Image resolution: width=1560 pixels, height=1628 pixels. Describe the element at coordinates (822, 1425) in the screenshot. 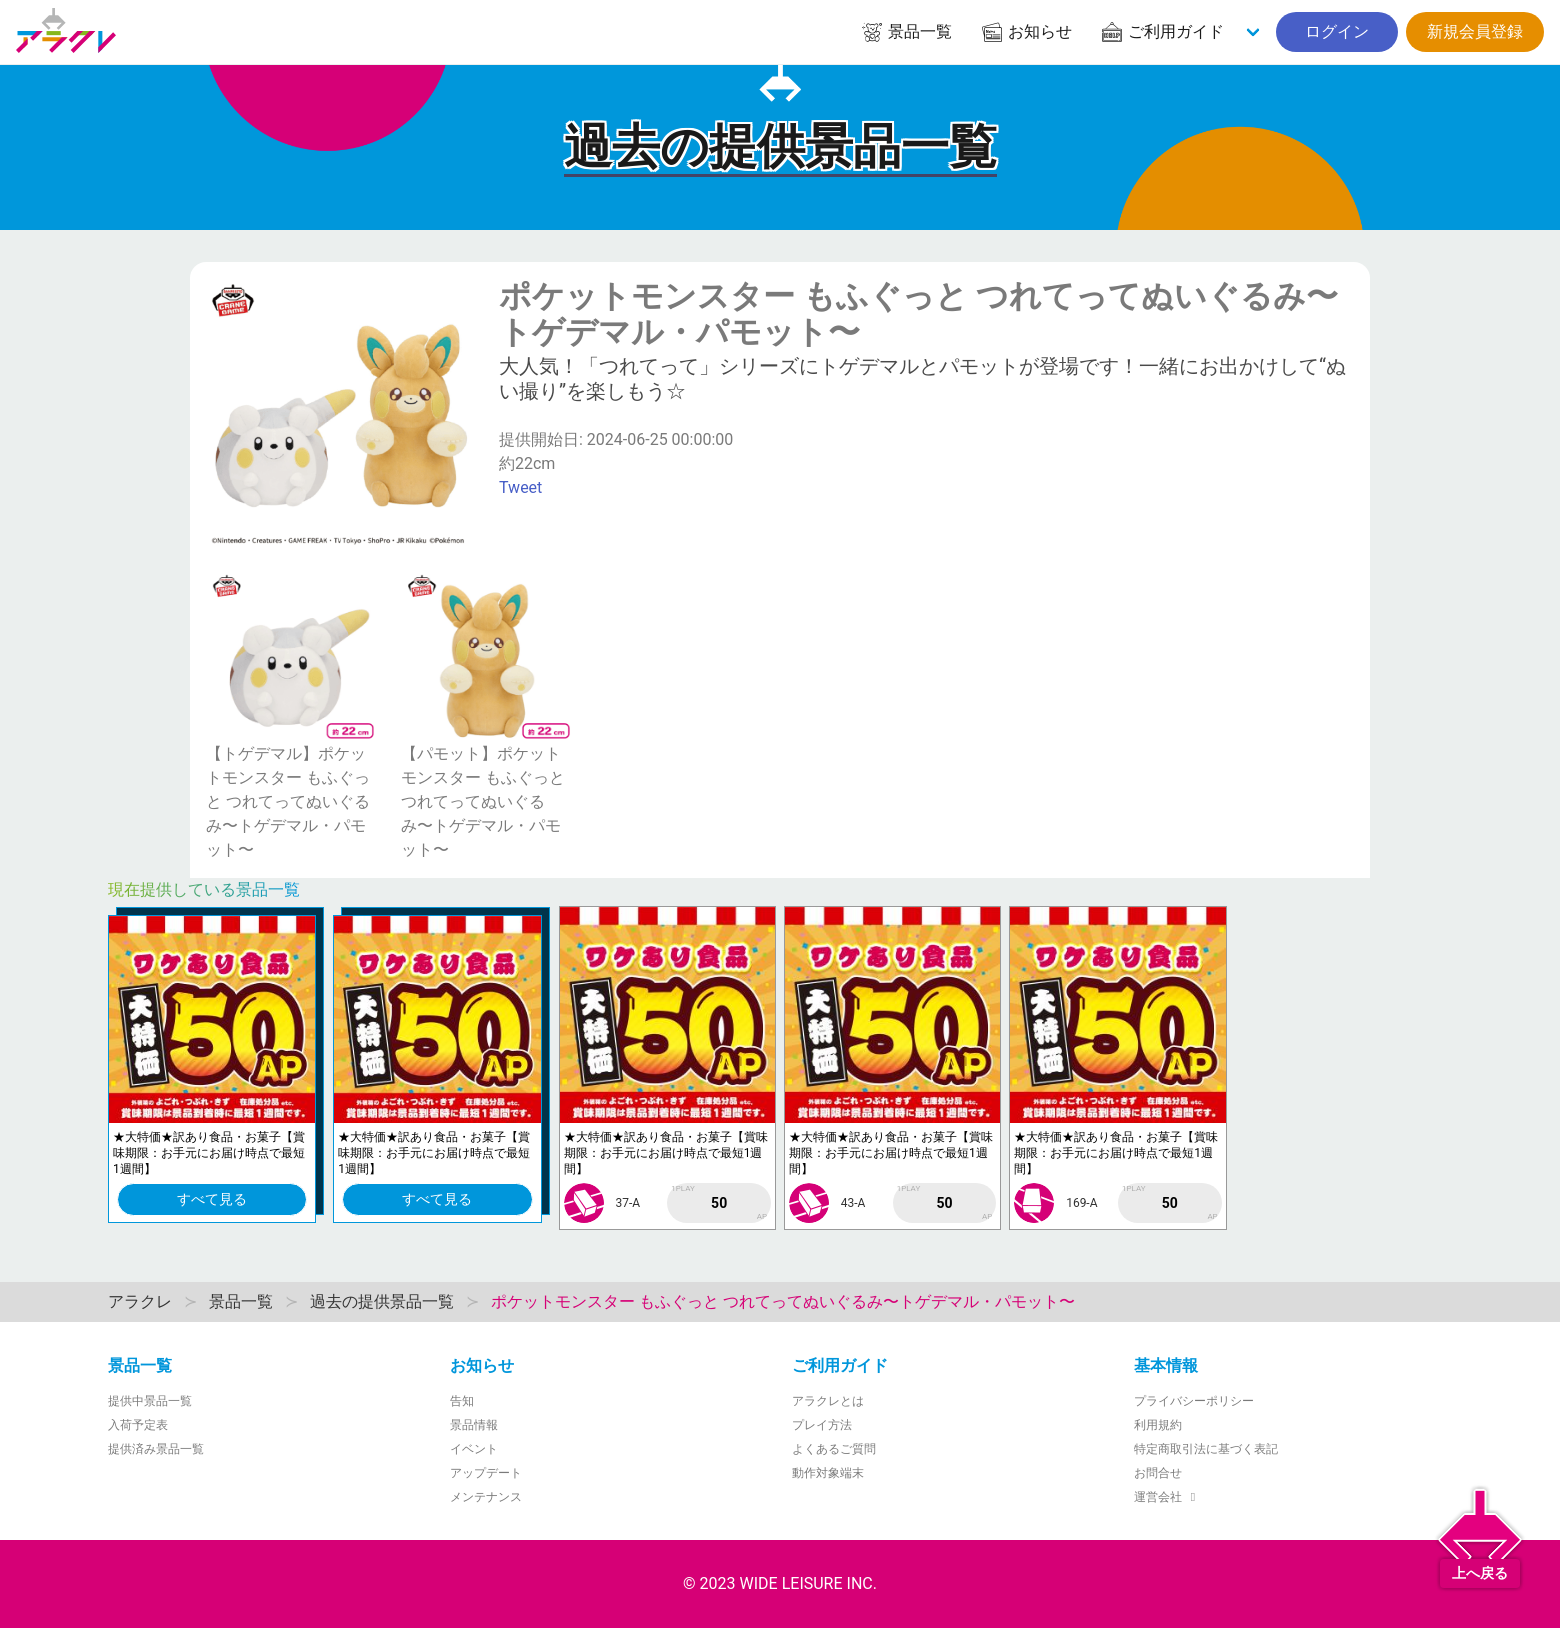

I see `プレイ方法` at that location.